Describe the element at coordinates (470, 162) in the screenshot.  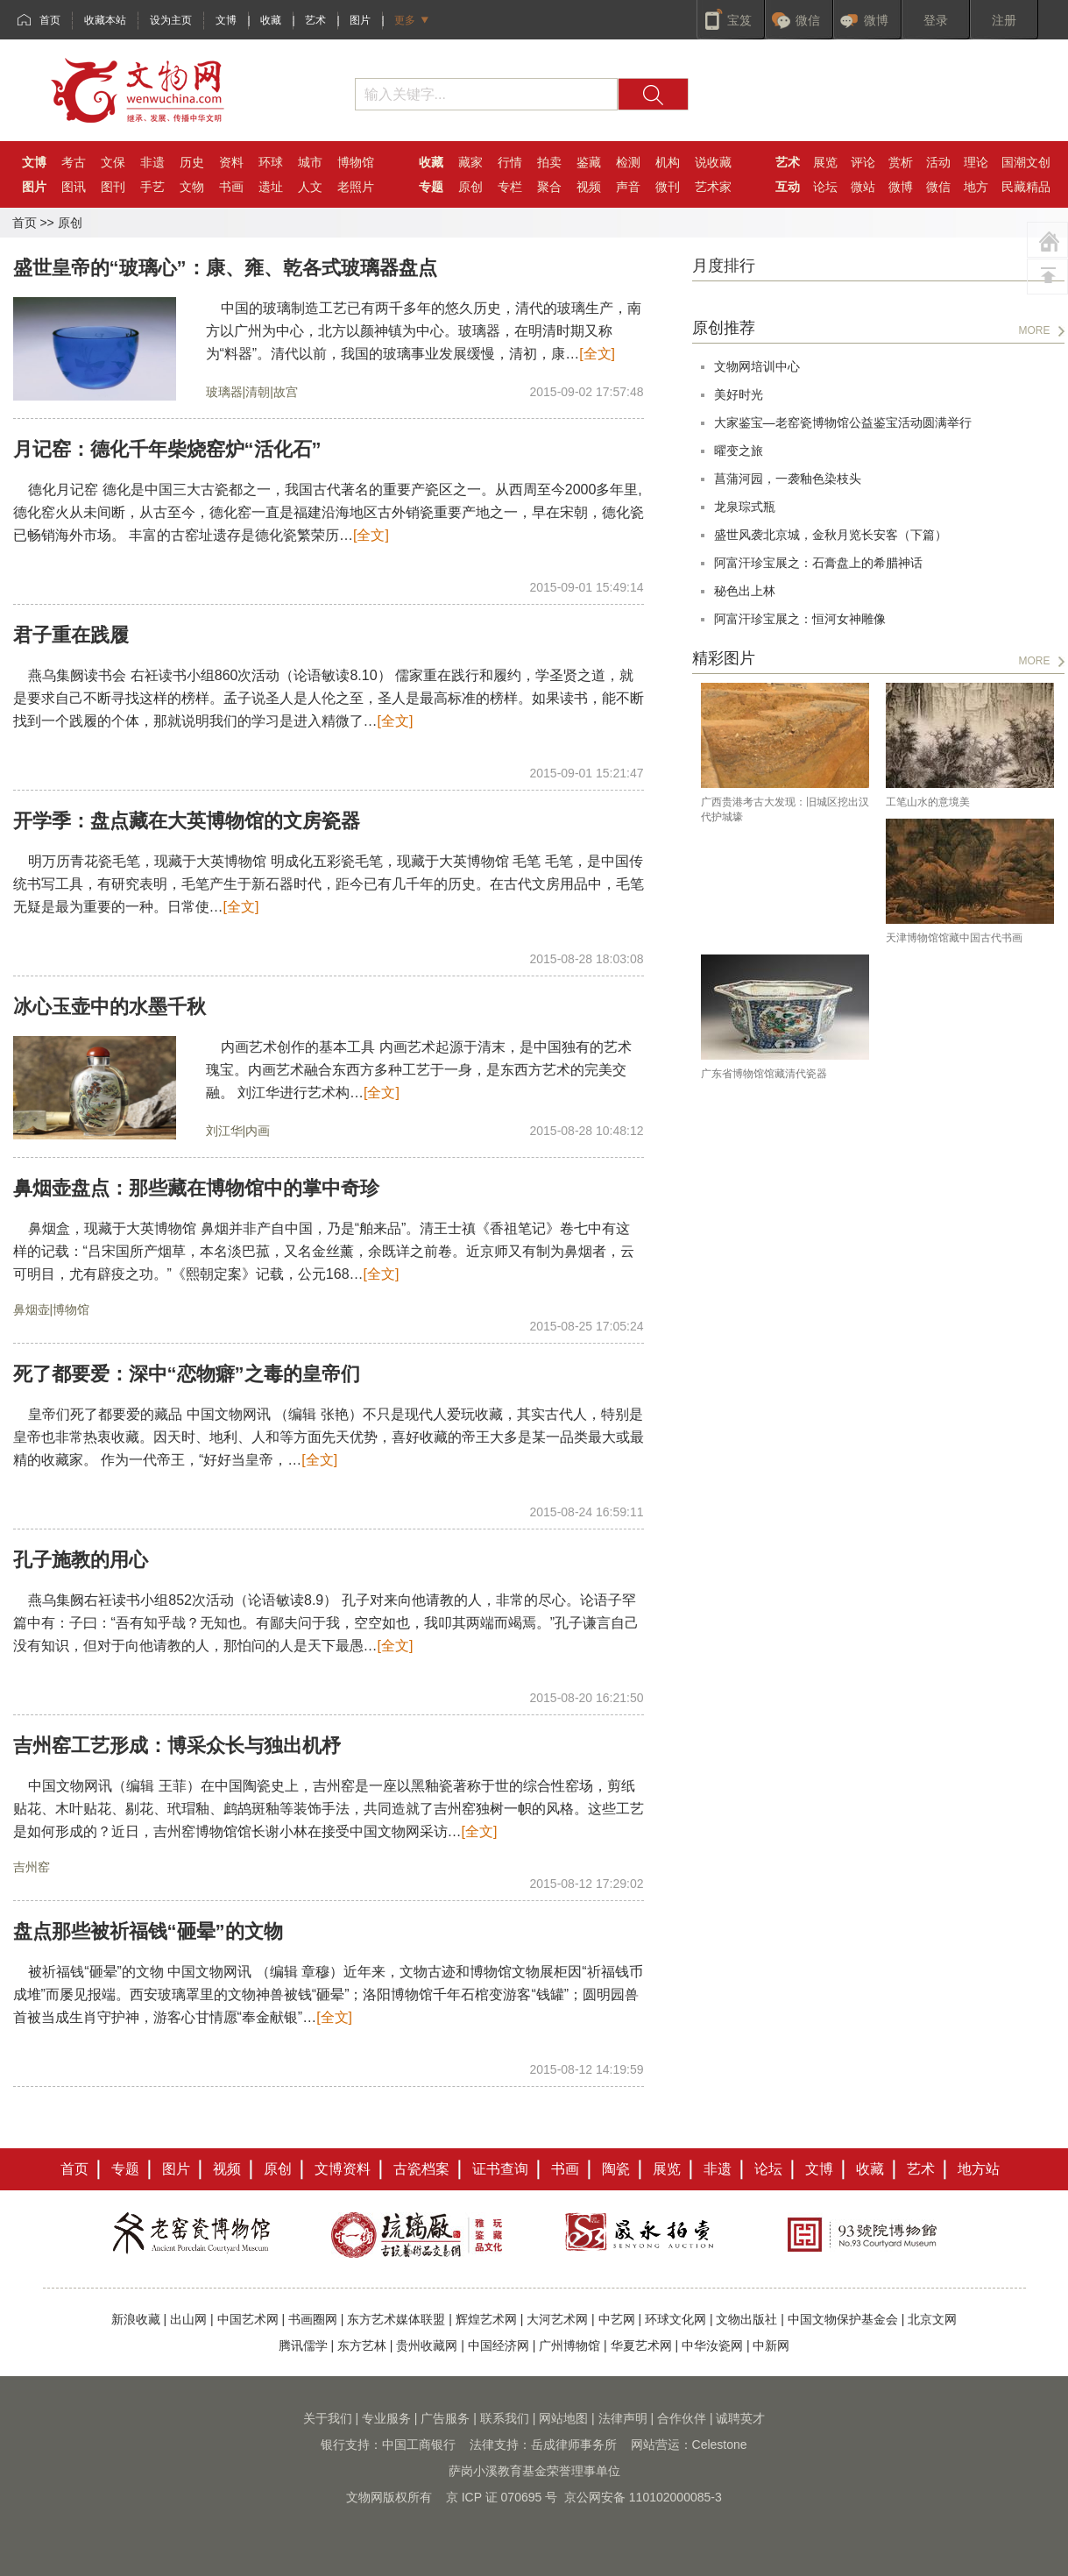
I see `藏家` at that location.